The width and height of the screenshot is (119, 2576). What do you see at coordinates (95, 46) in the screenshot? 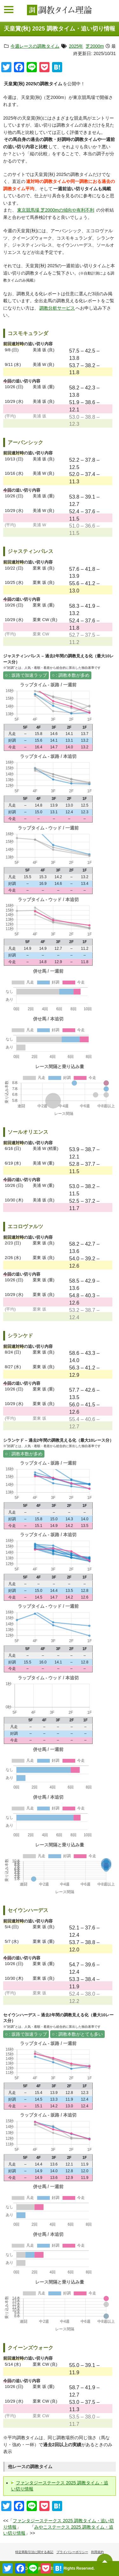
I see `芝2000m` at bounding box center [95, 46].